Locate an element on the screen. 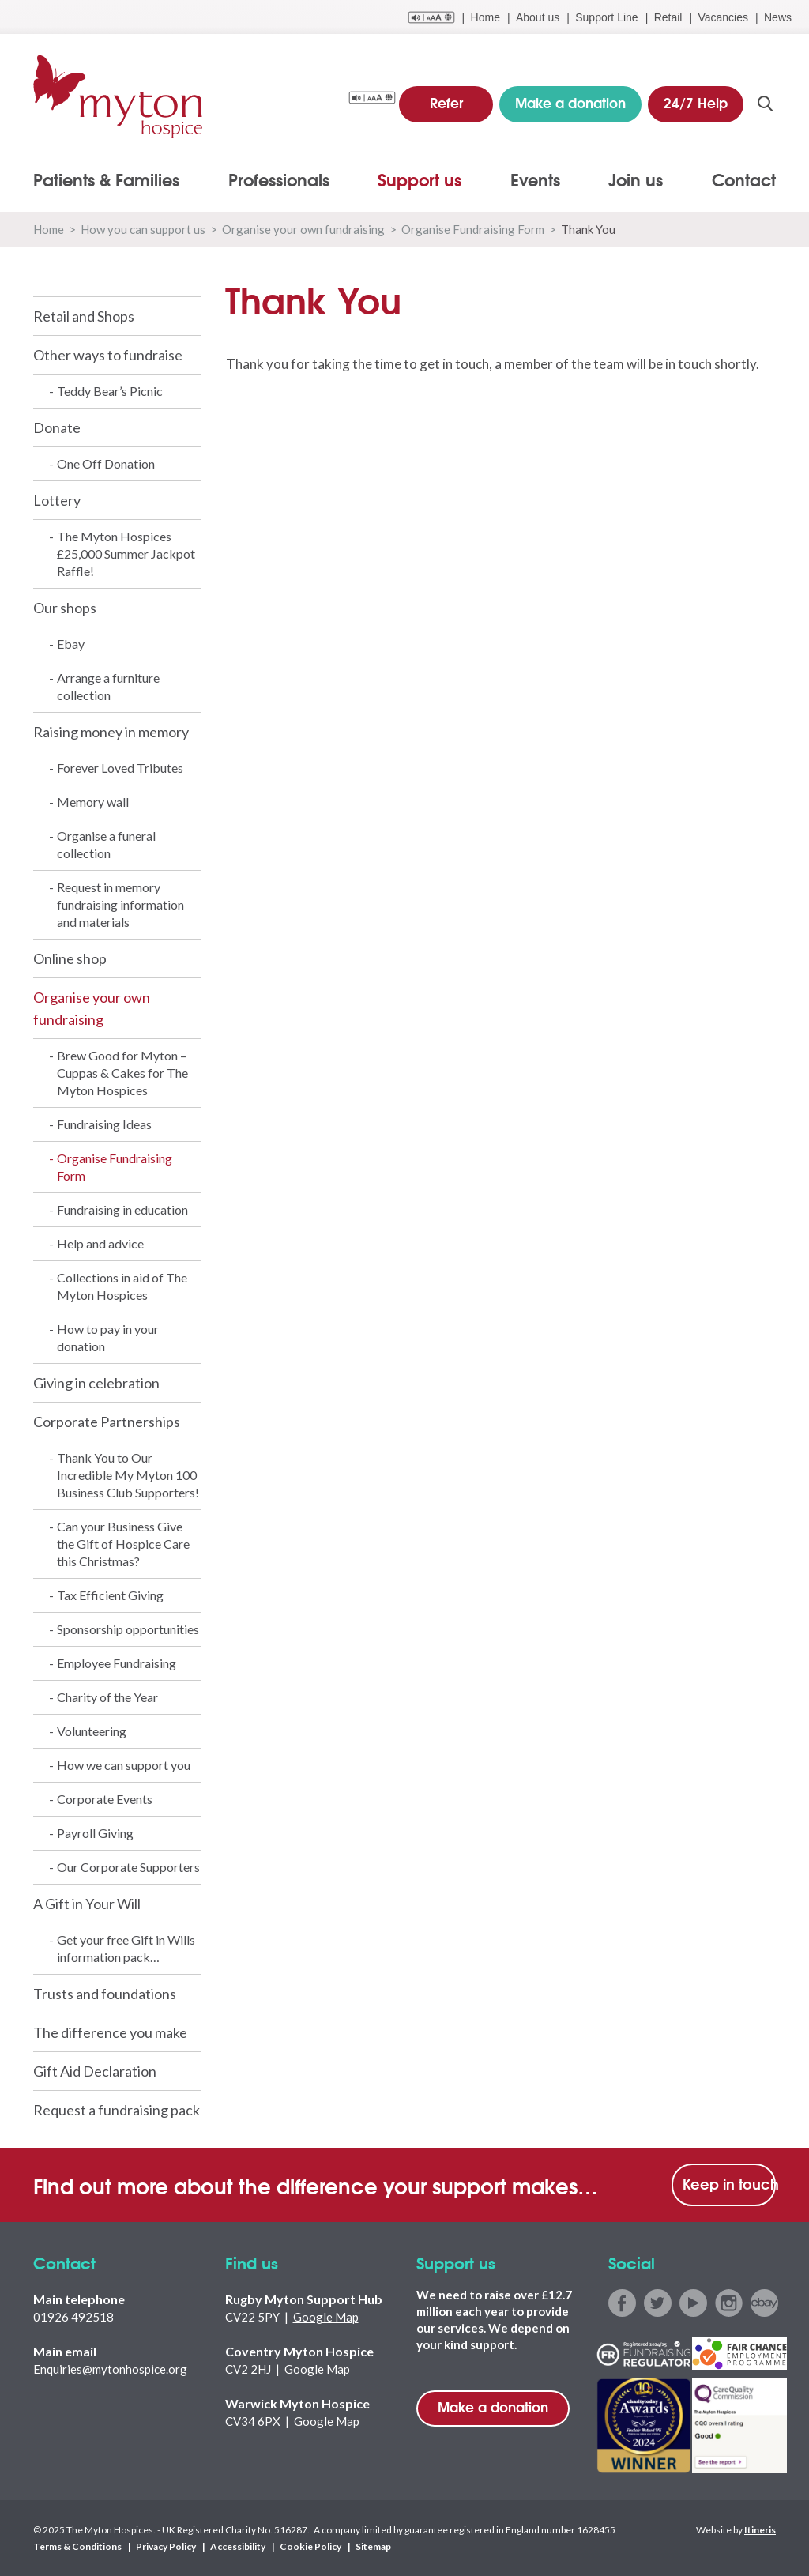 This screenshot has height=2576, width=809. Our shops is located at coordinates (64, 607).